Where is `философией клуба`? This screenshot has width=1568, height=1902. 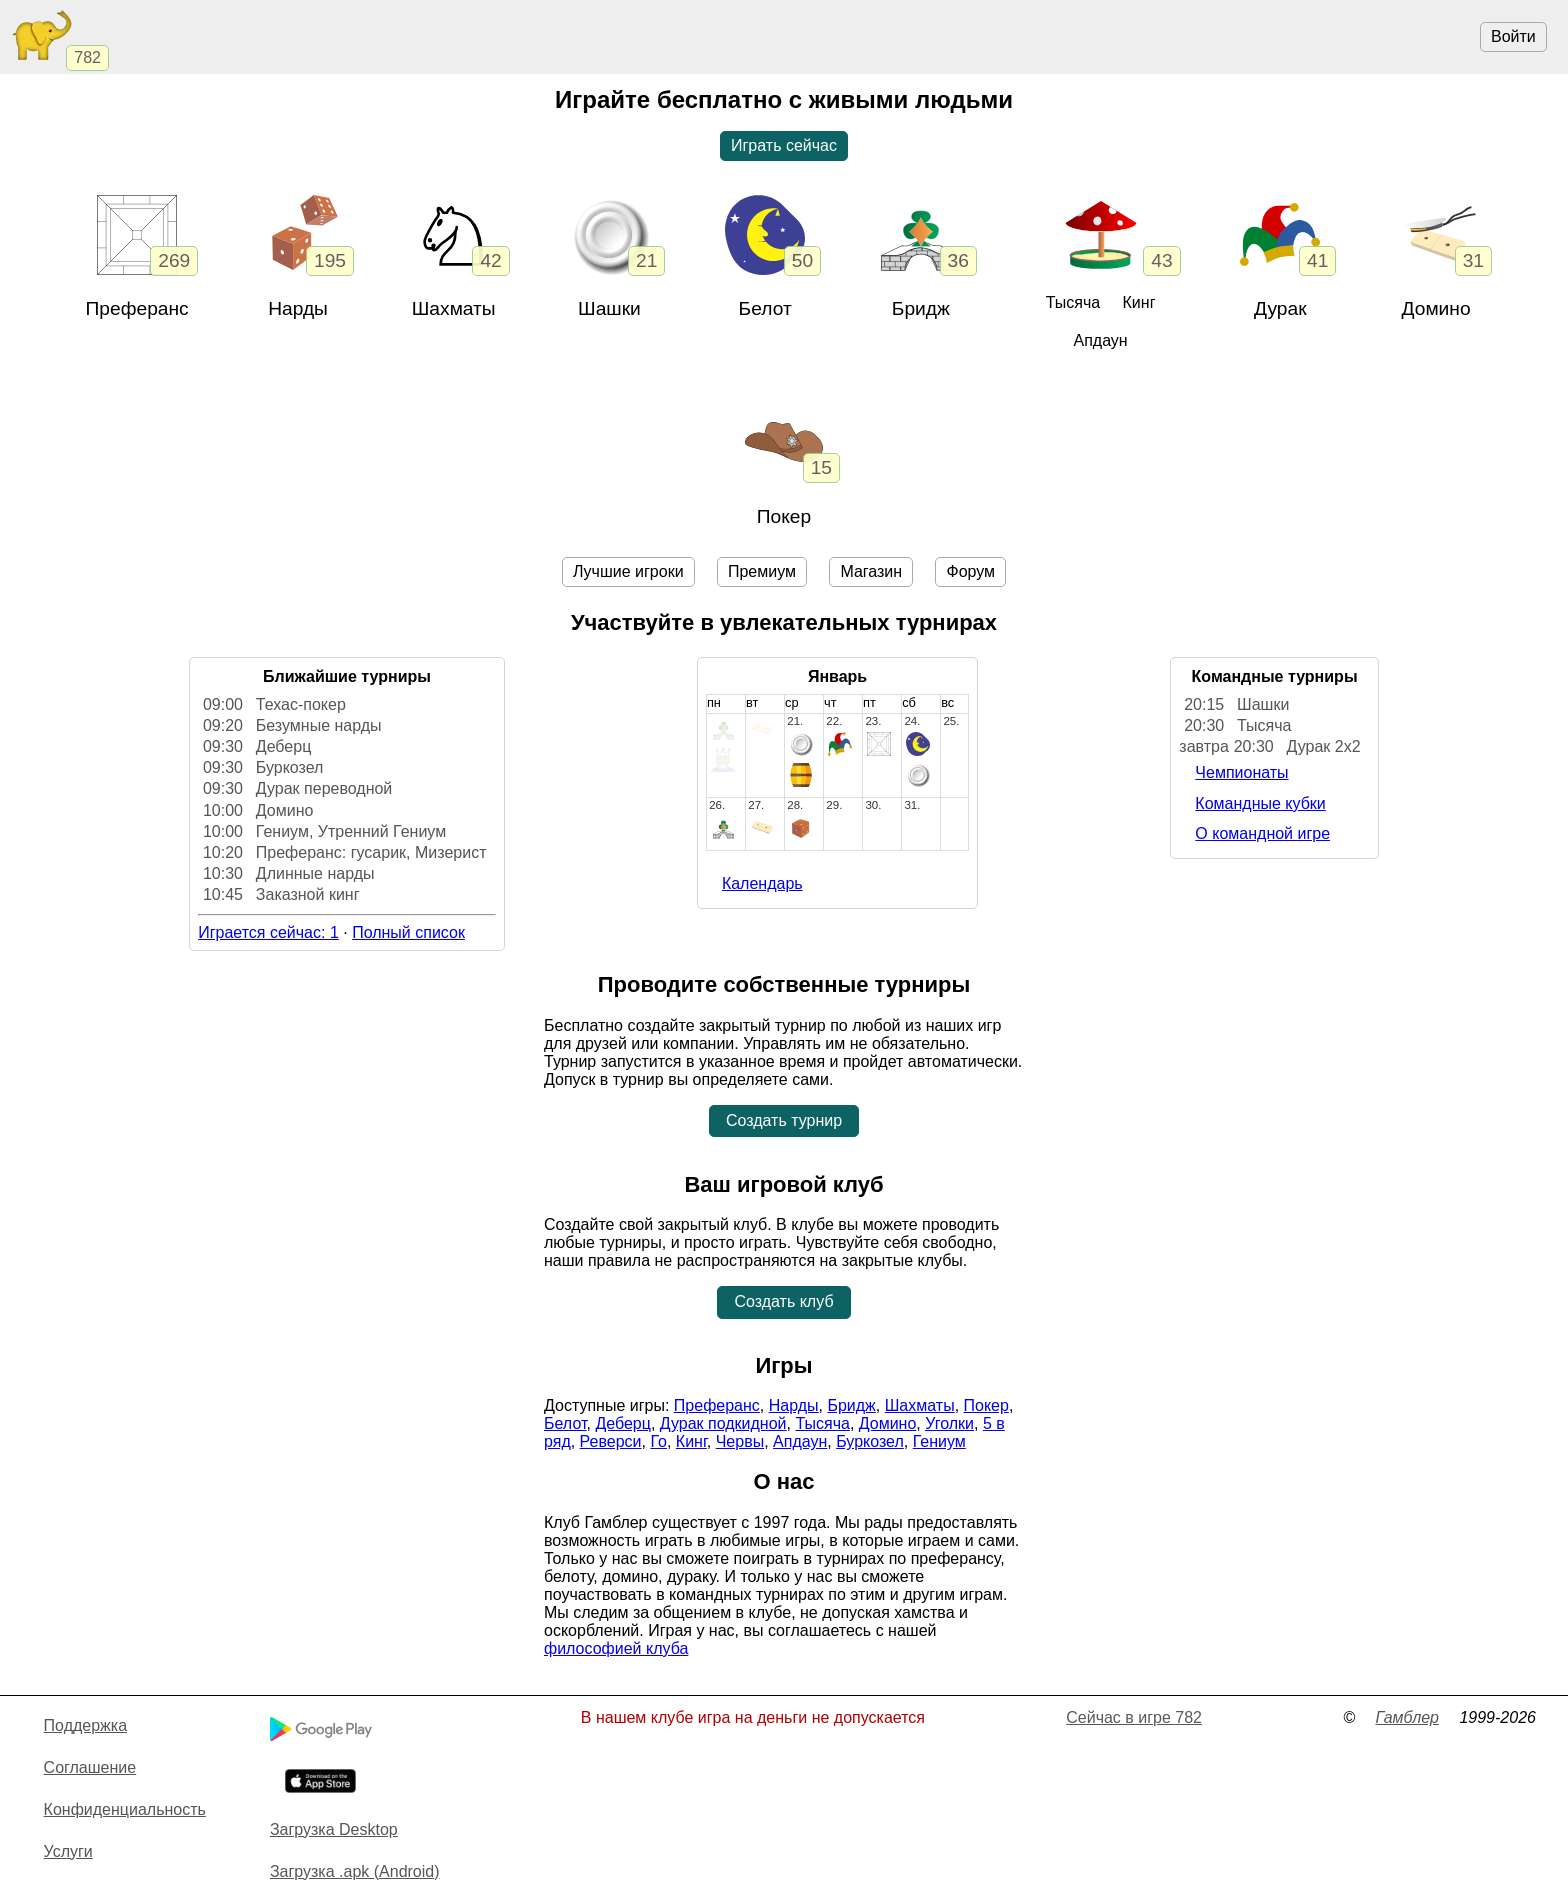 философией клуба is located at coordinates (616, 1648).